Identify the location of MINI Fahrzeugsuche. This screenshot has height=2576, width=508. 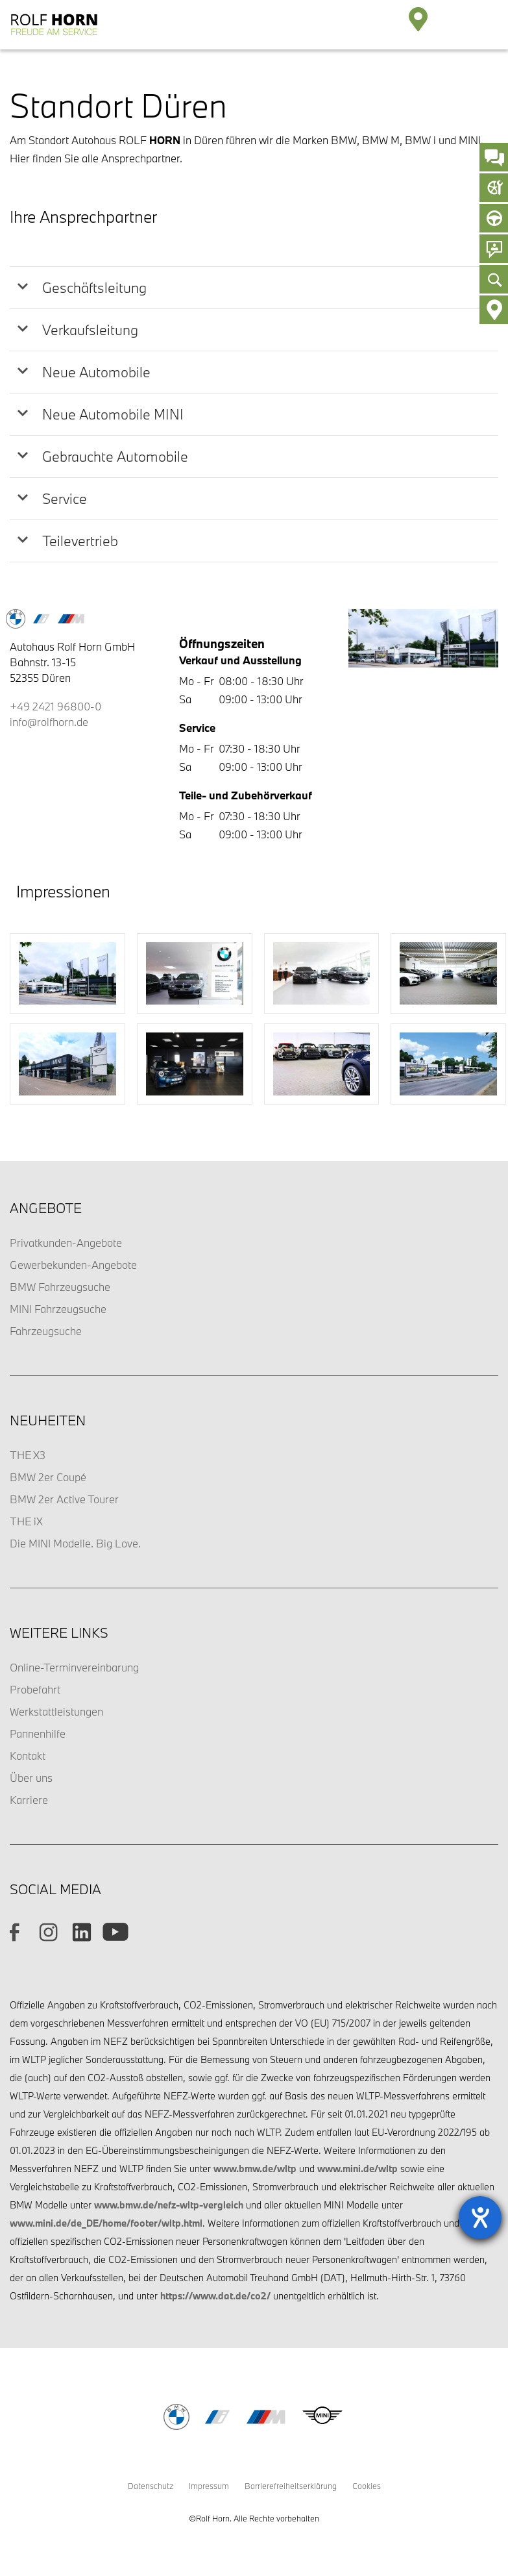
(58, 1309).